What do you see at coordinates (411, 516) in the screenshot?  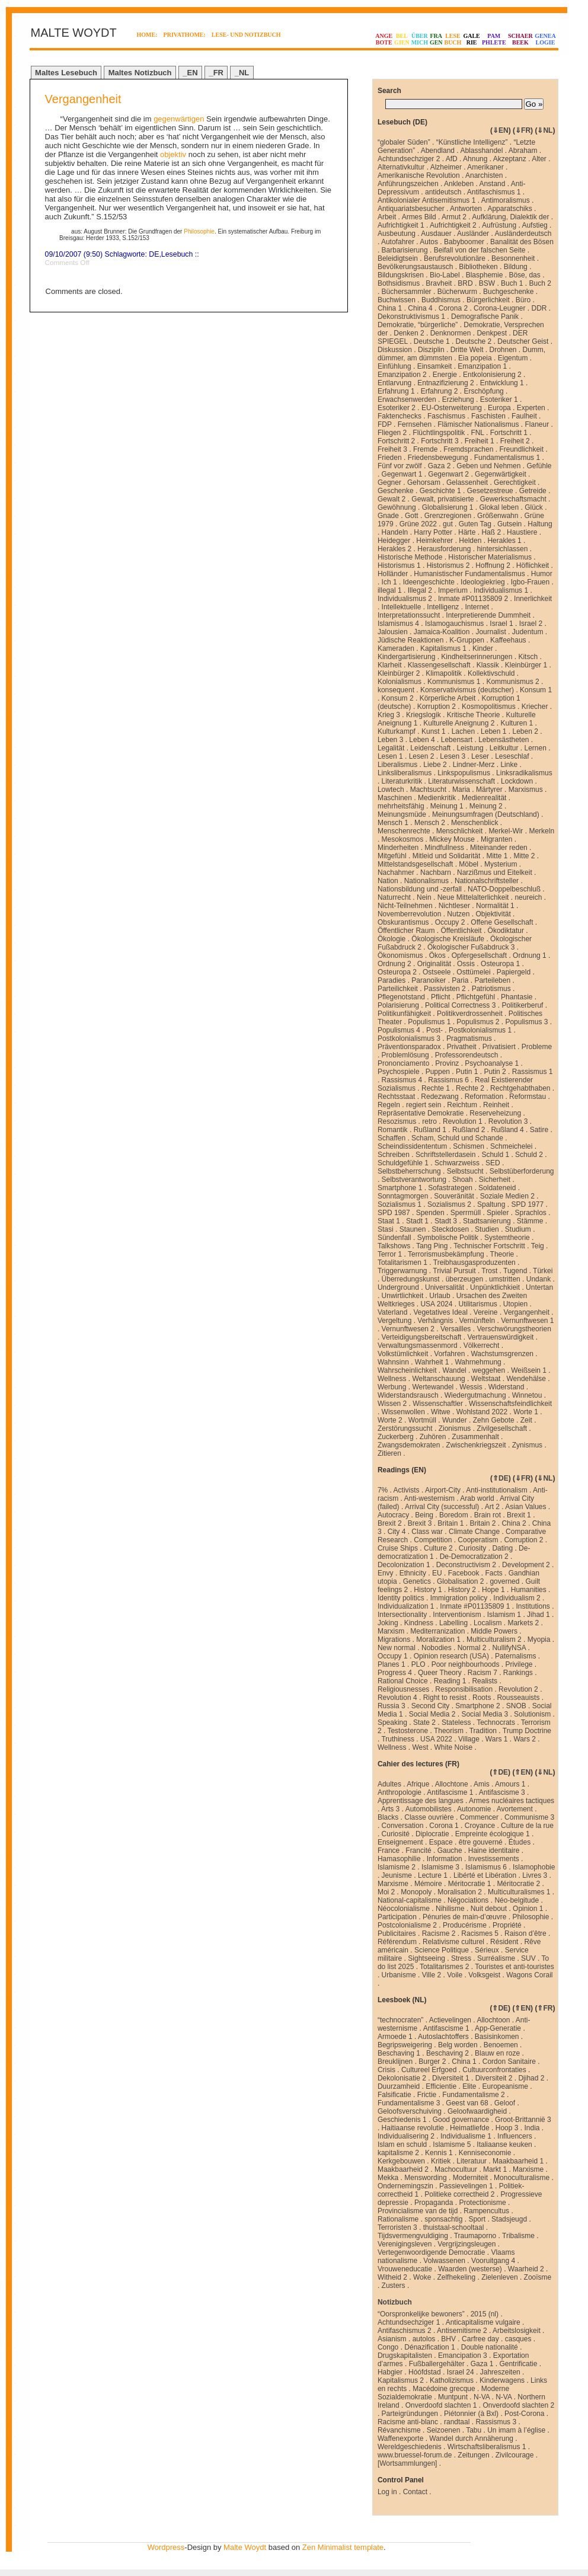 I see `Gott` at bounding box center [411, 516].